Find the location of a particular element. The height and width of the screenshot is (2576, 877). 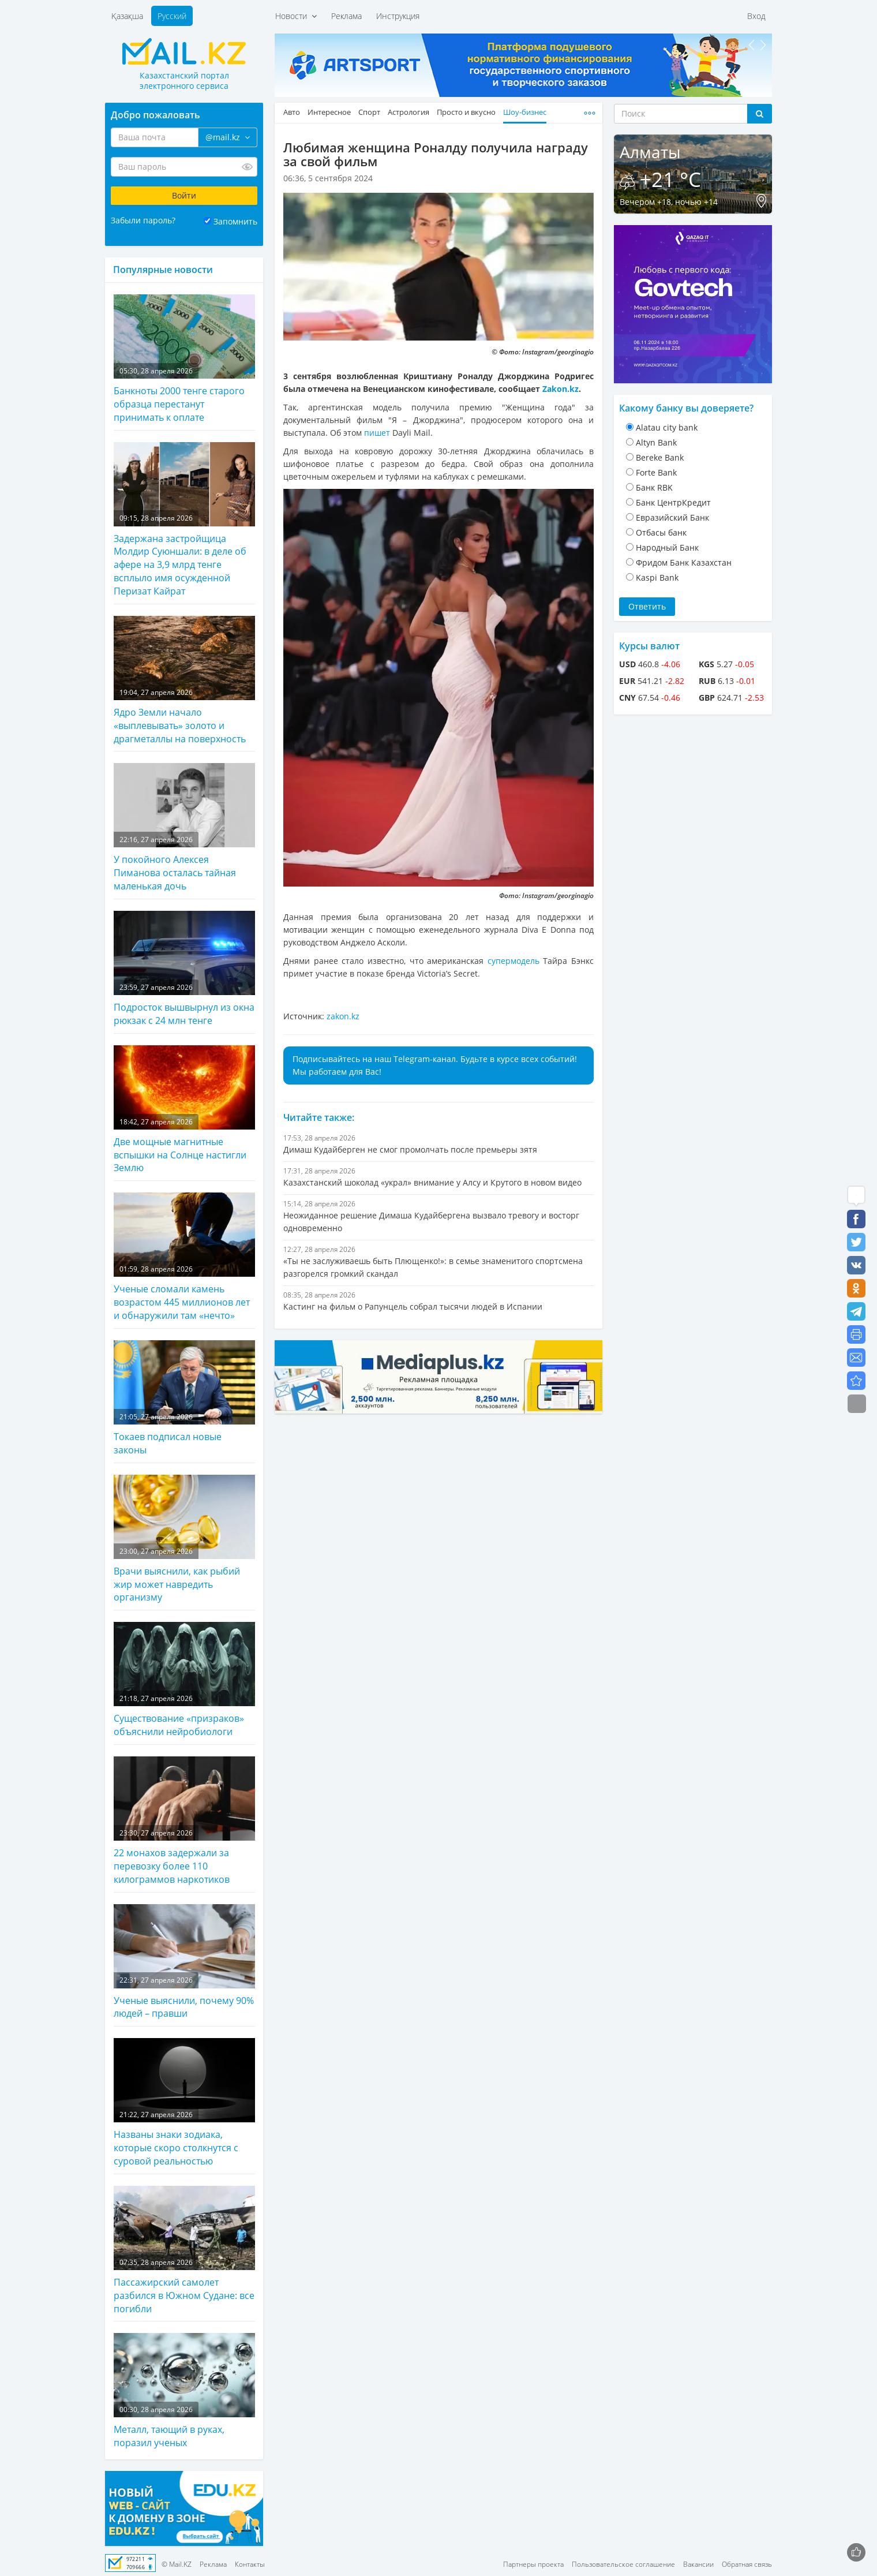

Шоу-бизнес is located at coordinates (524, 112).